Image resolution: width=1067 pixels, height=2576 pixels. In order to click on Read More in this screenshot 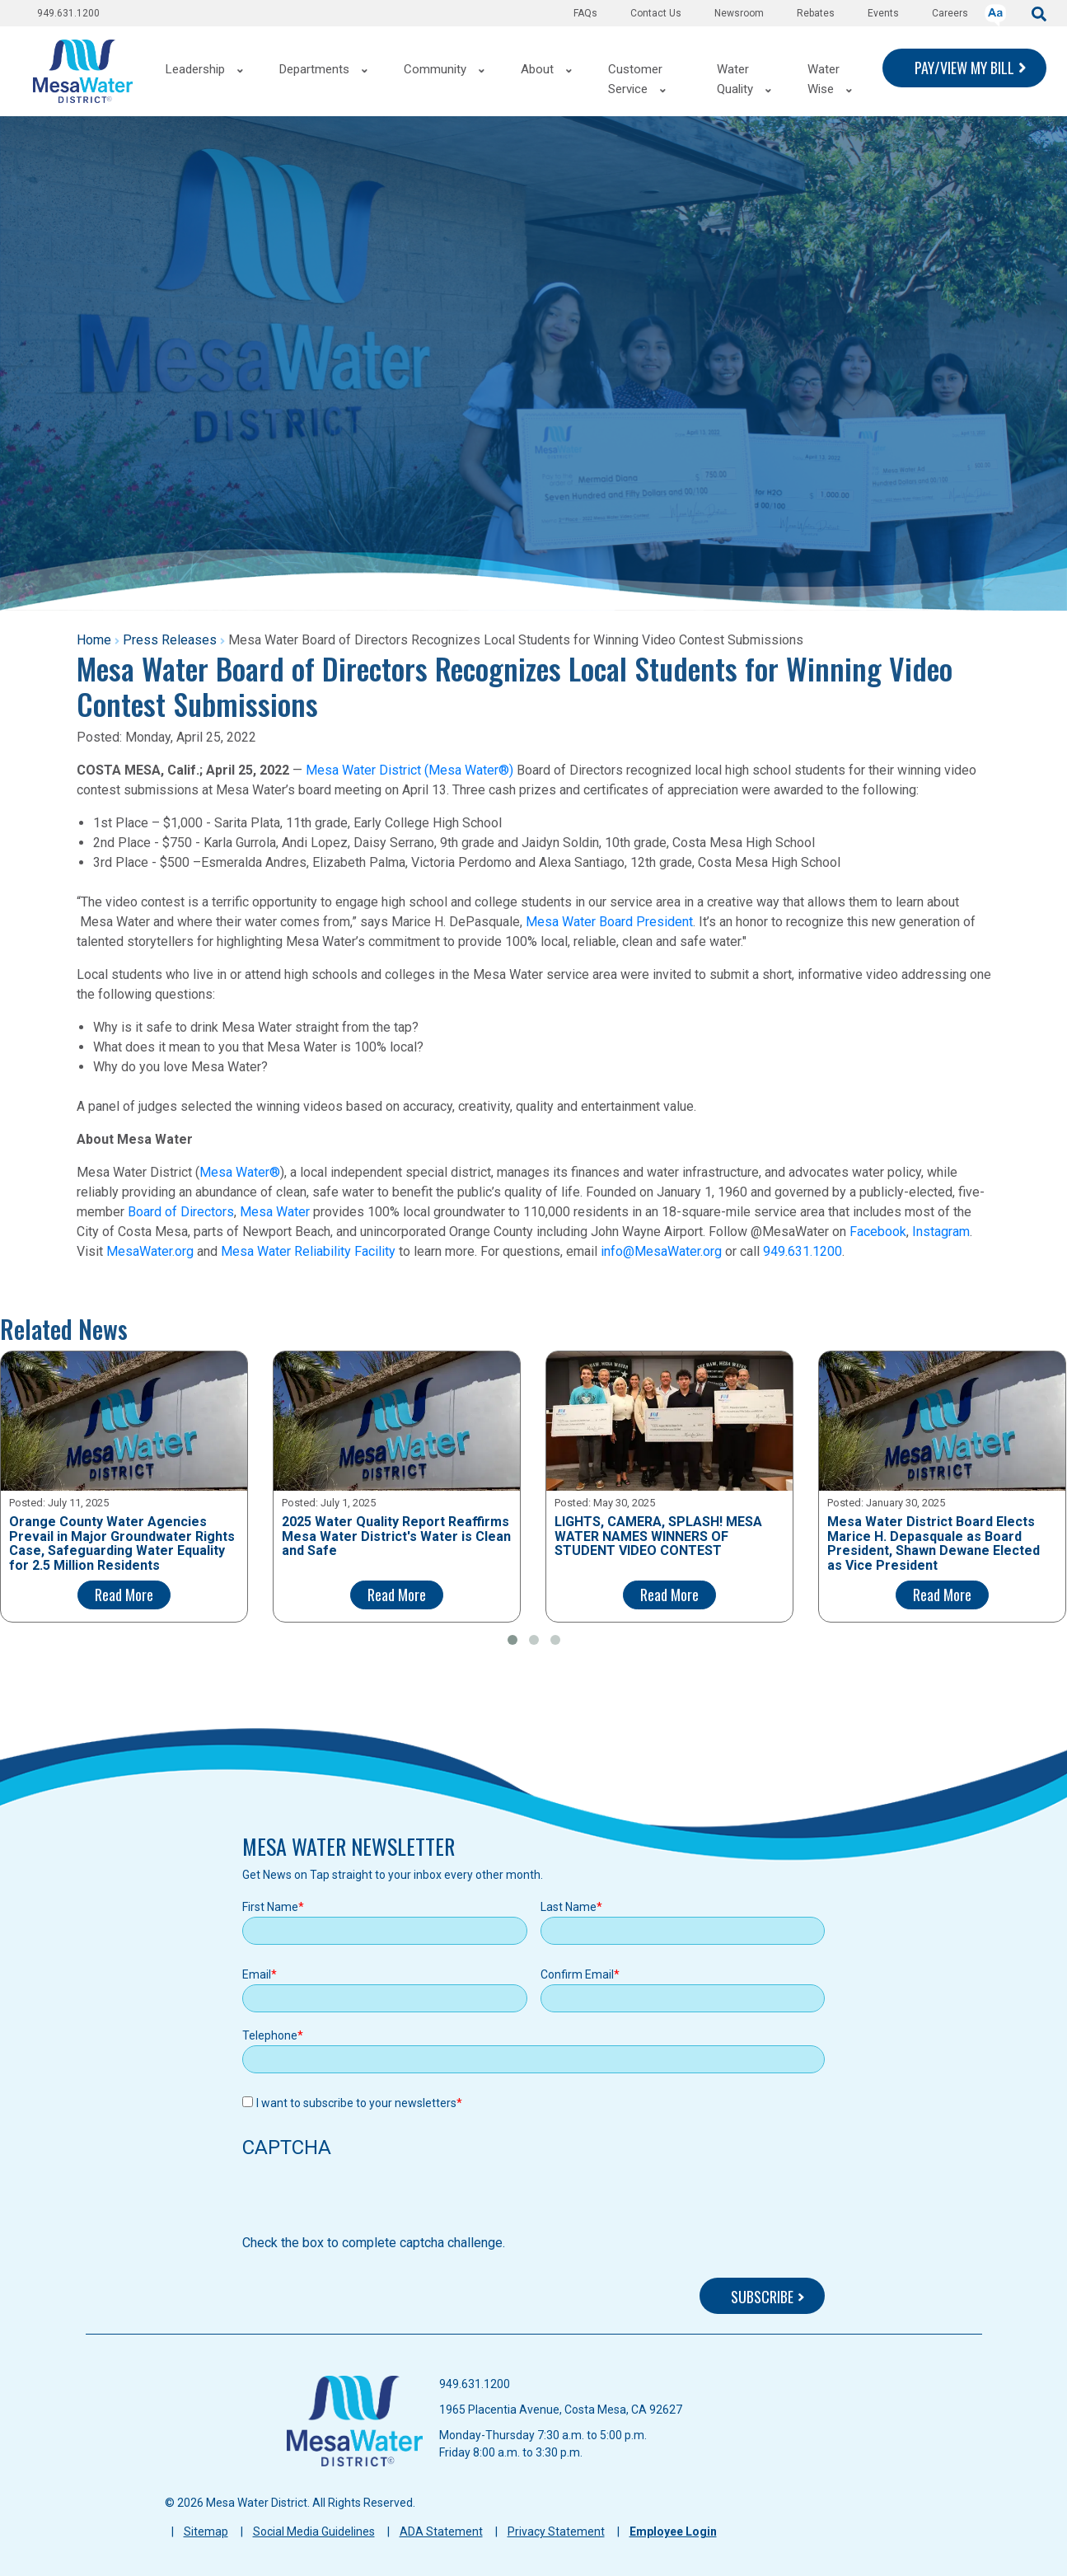, I will do `click(124, 1594)`.